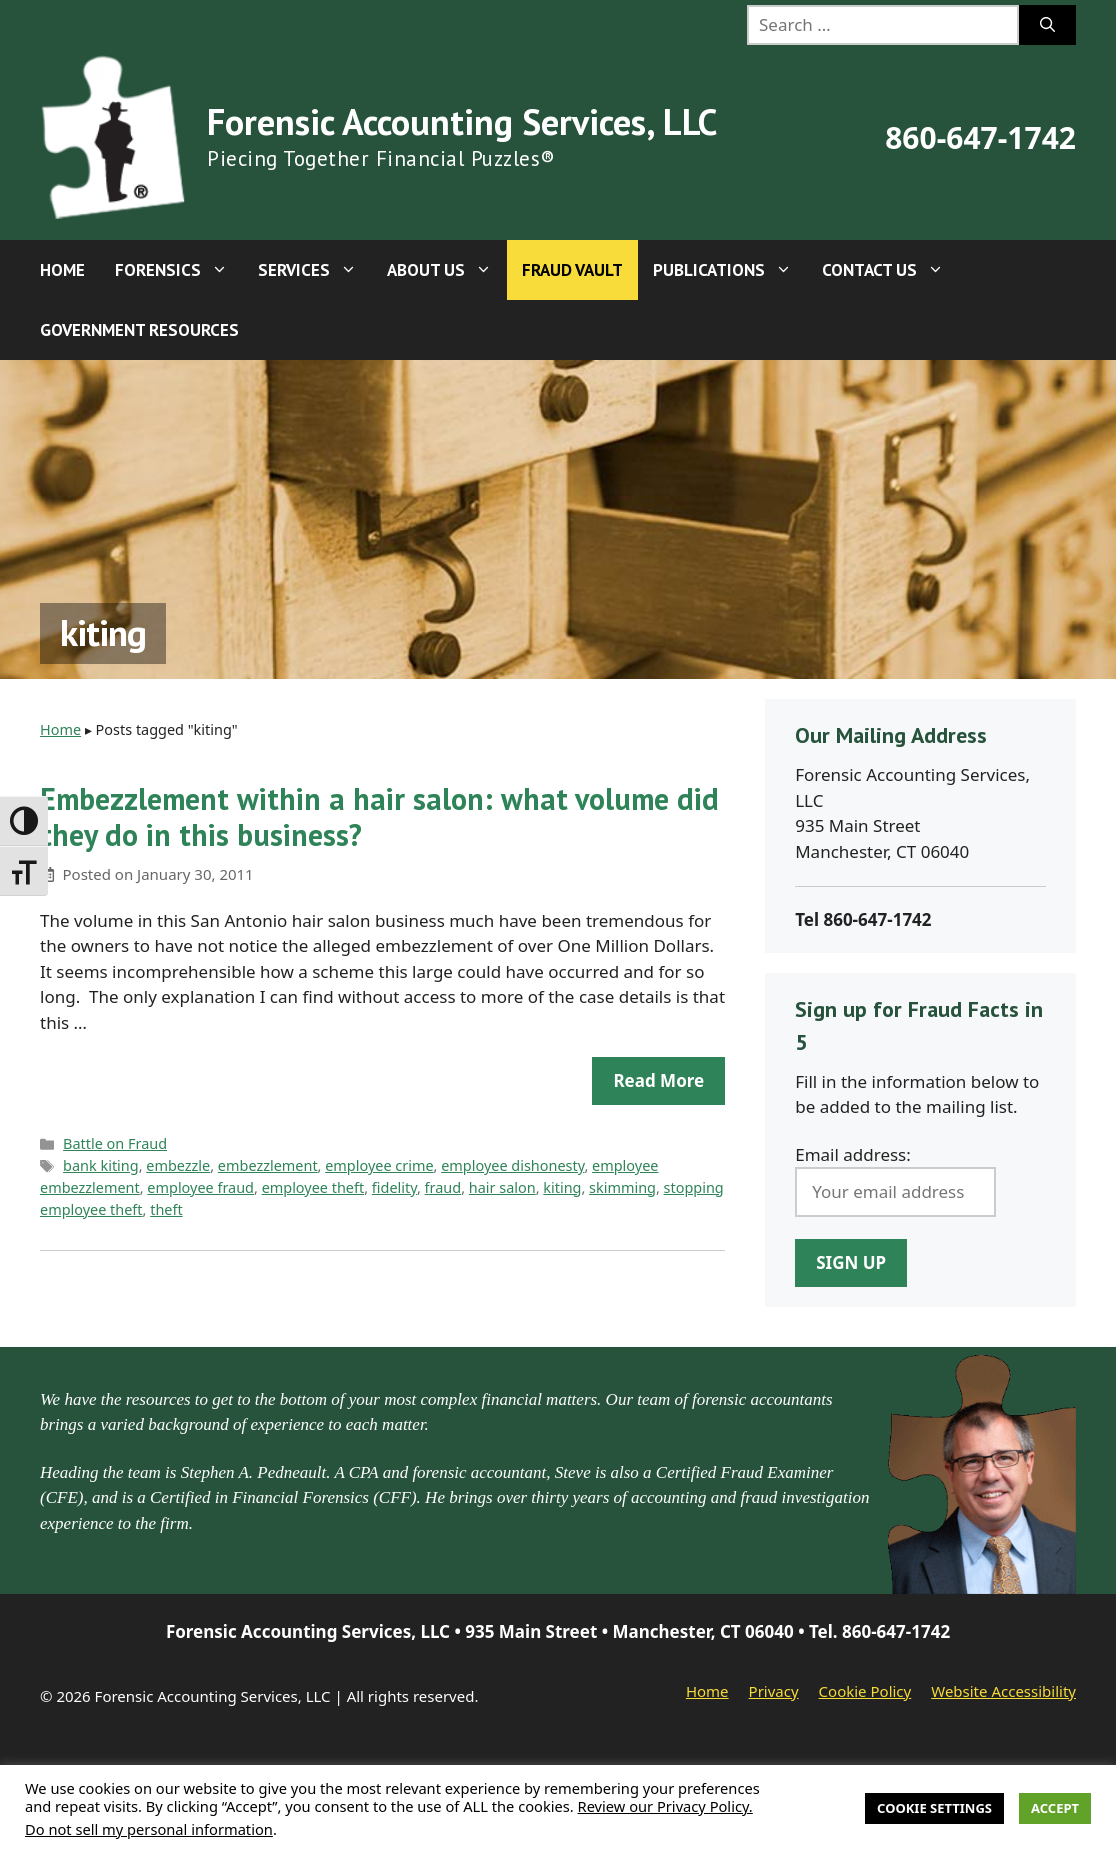 The width and height of the screenshot is (1116, 1852). What do you see at coordinates (934, 1808) in the screenshot?
I see `Cookie Settings [button]` at bounding box center [934, 1808].